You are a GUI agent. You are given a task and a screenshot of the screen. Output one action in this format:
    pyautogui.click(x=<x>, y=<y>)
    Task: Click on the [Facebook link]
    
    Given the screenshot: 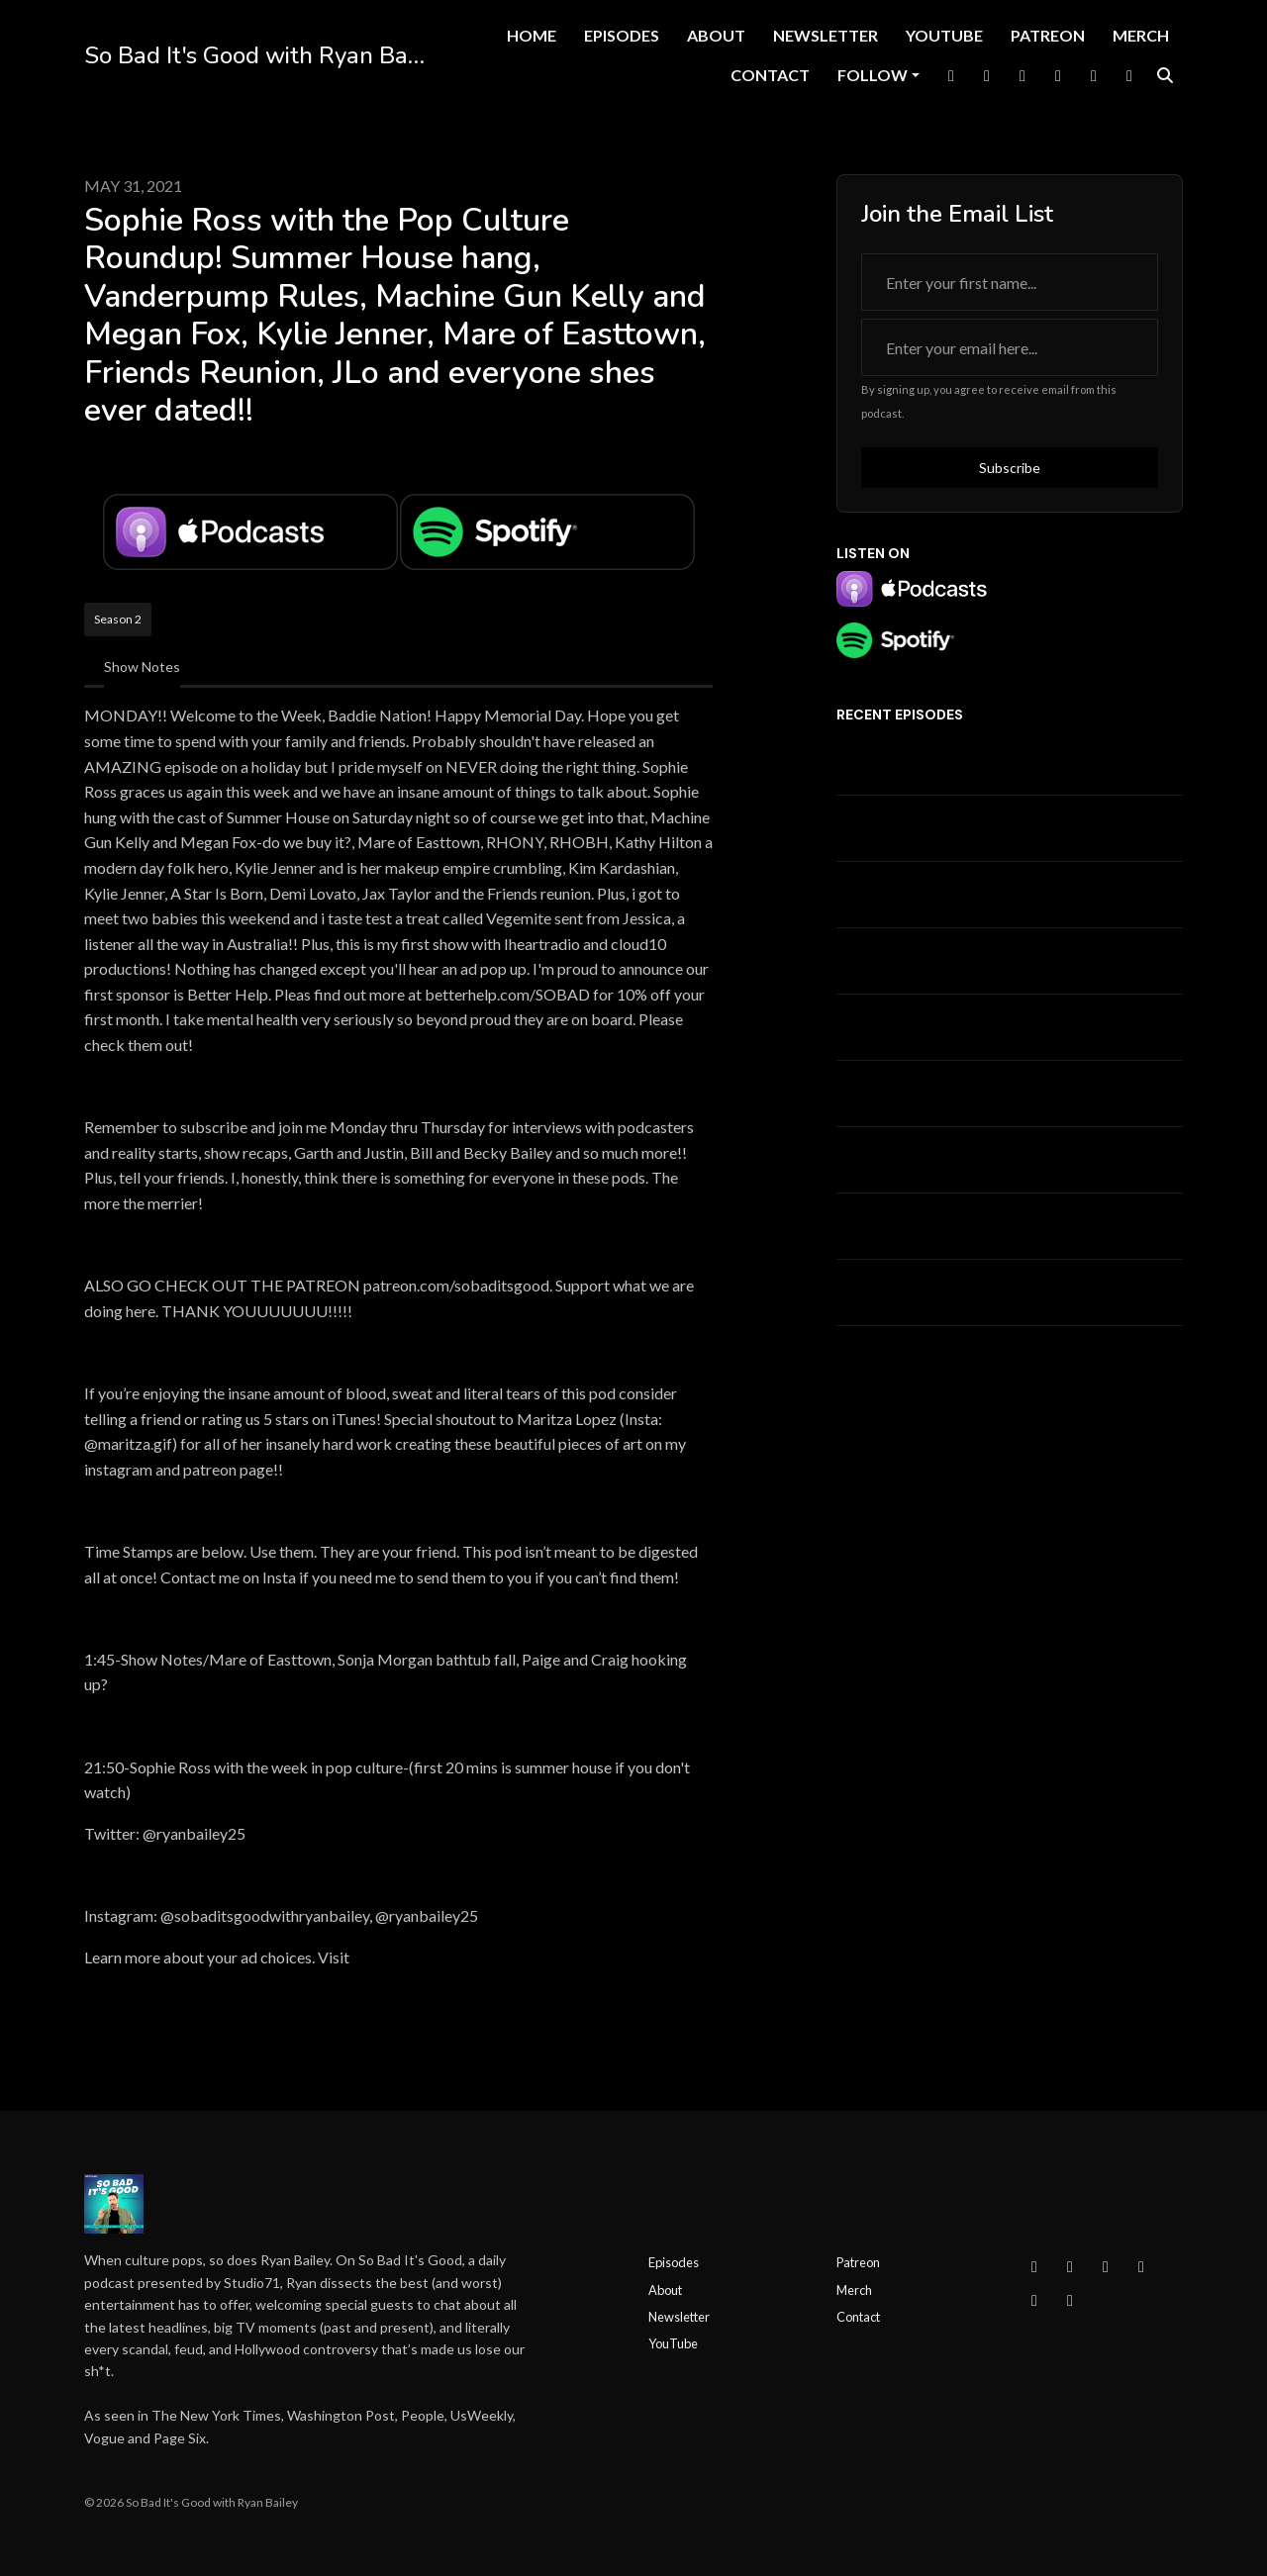 What is the action you would take?
    pyautogui.click(x=951, y=75)
    